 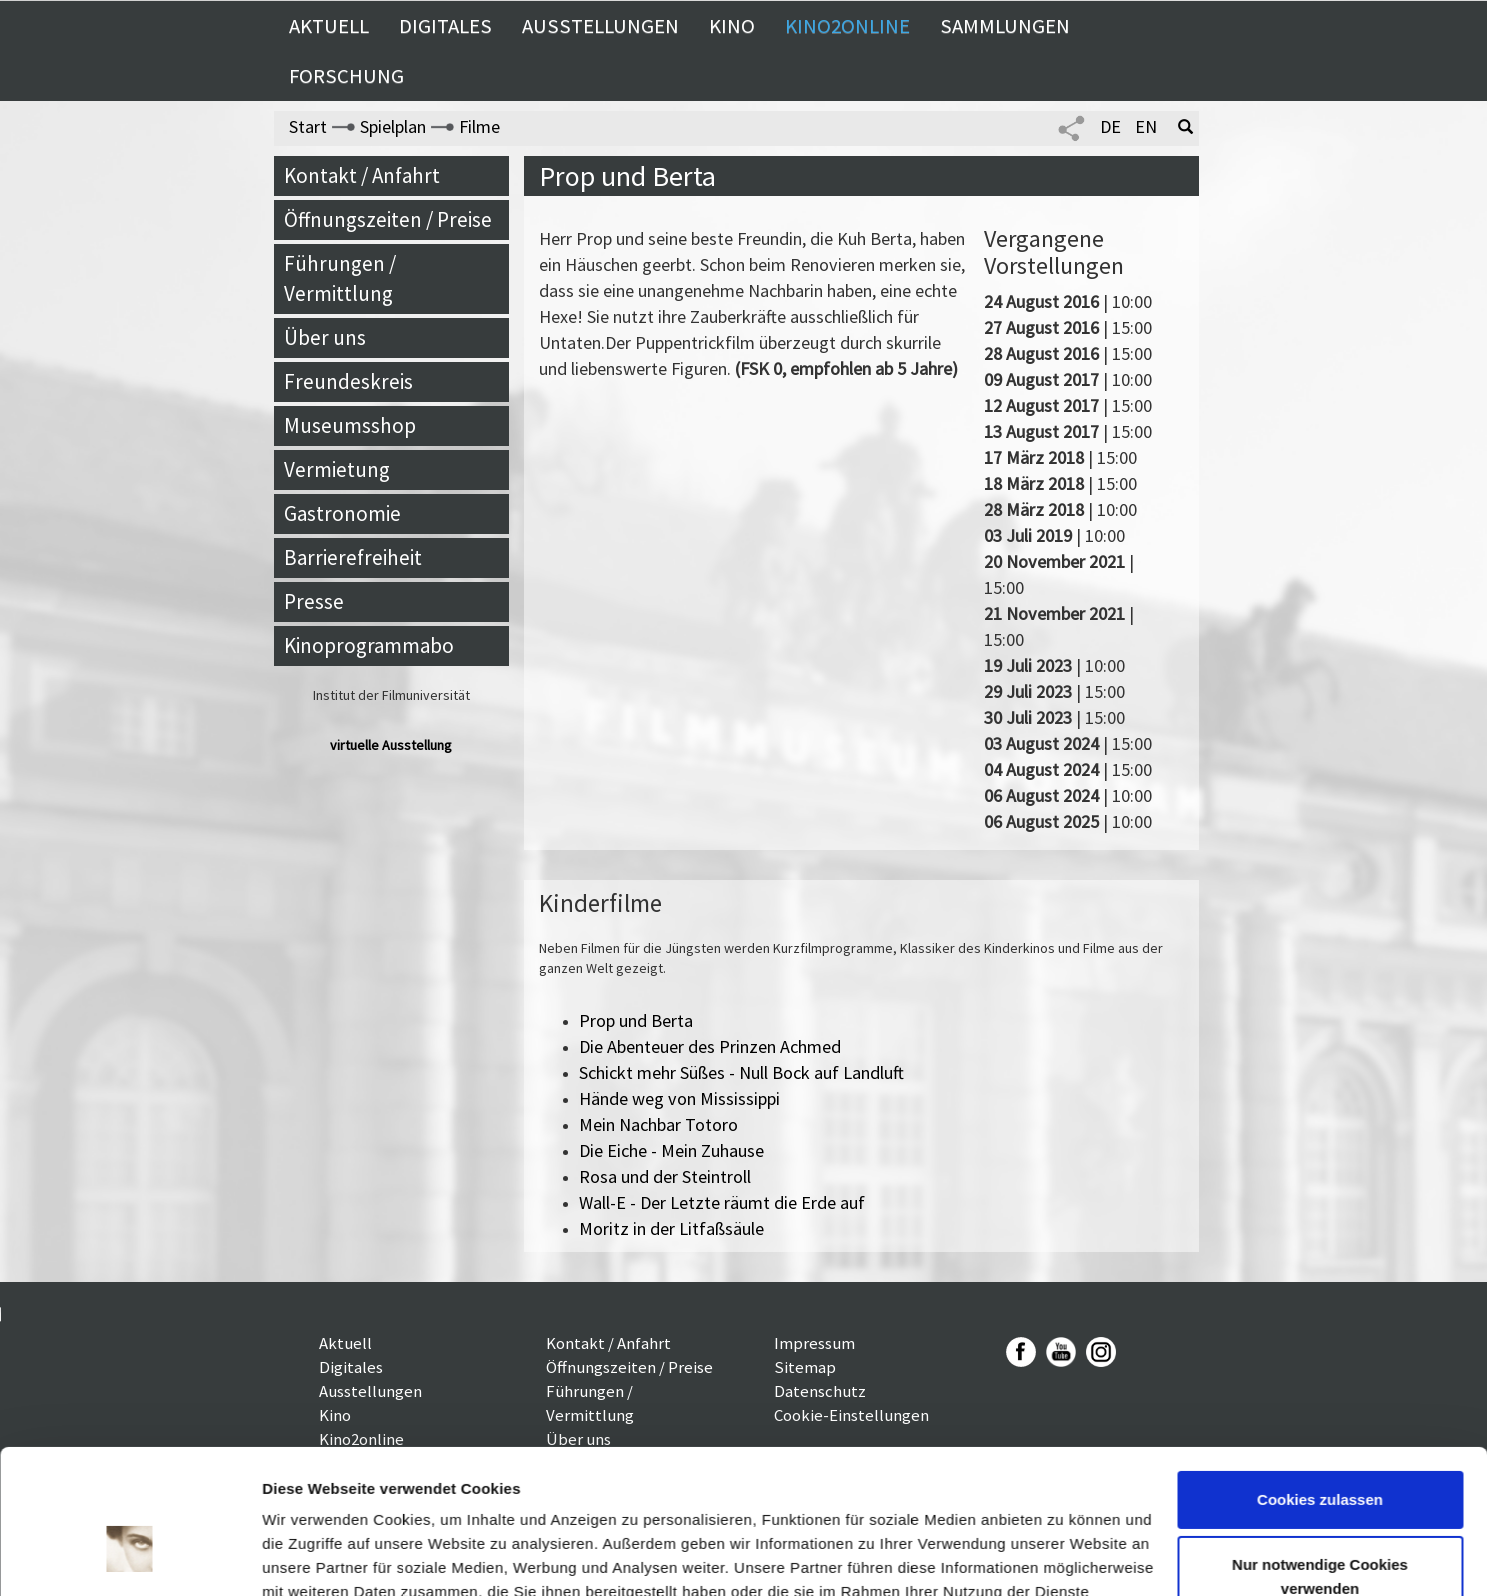 I want to click on Über uns, so click(x=325, y=337).